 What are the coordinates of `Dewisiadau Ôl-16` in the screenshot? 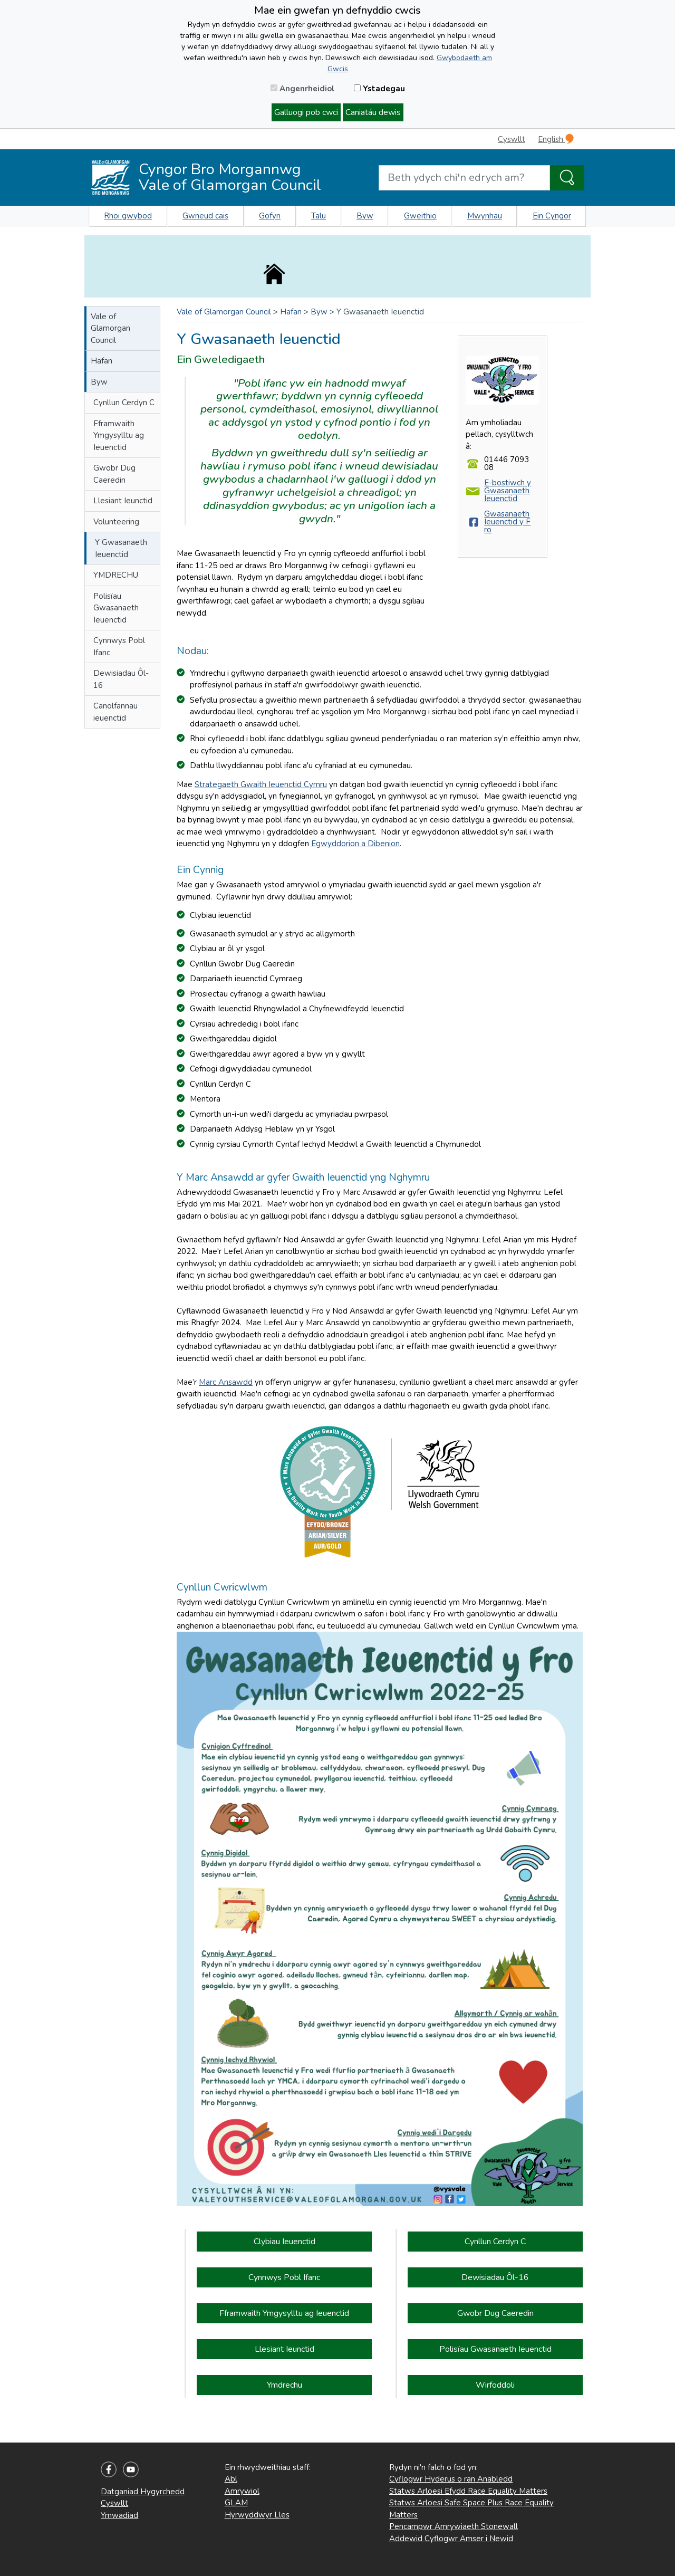 It's located at (121, 679).